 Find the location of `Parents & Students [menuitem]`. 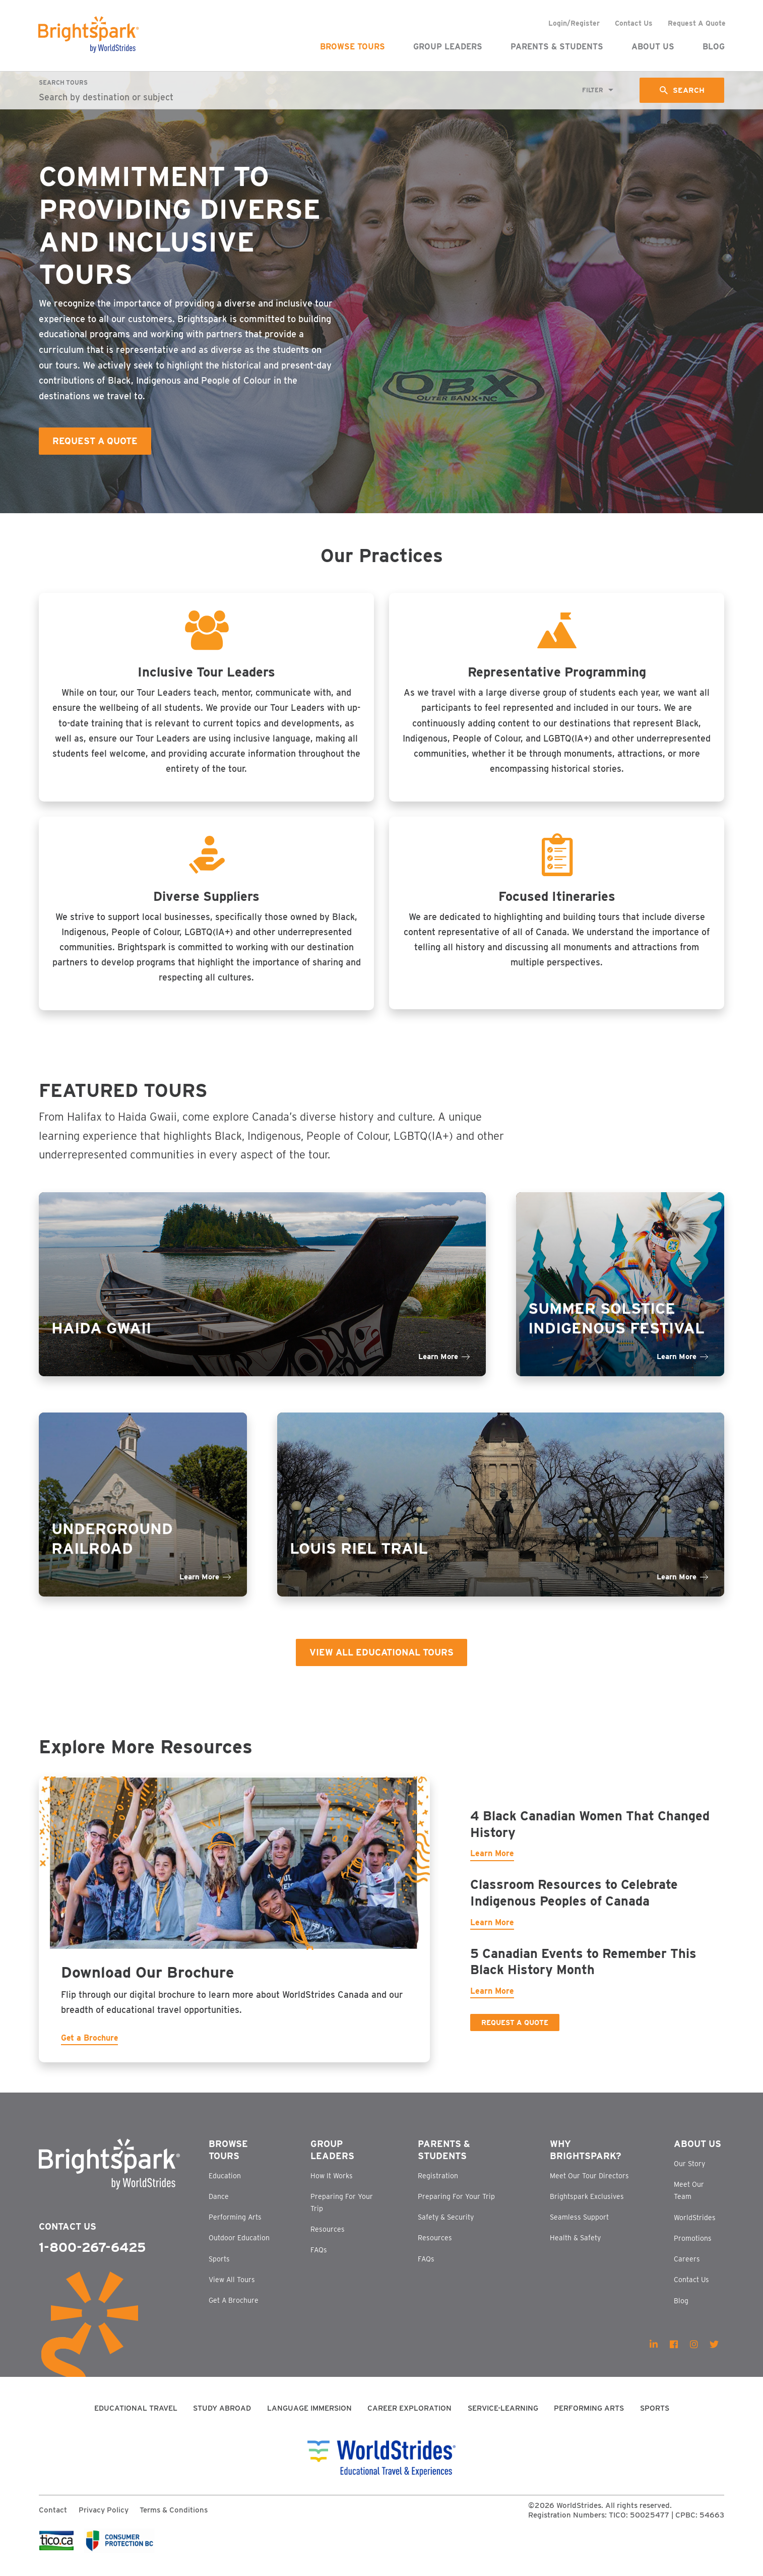

Parents & Students [menuitem] is located at coordinates (556, 46).